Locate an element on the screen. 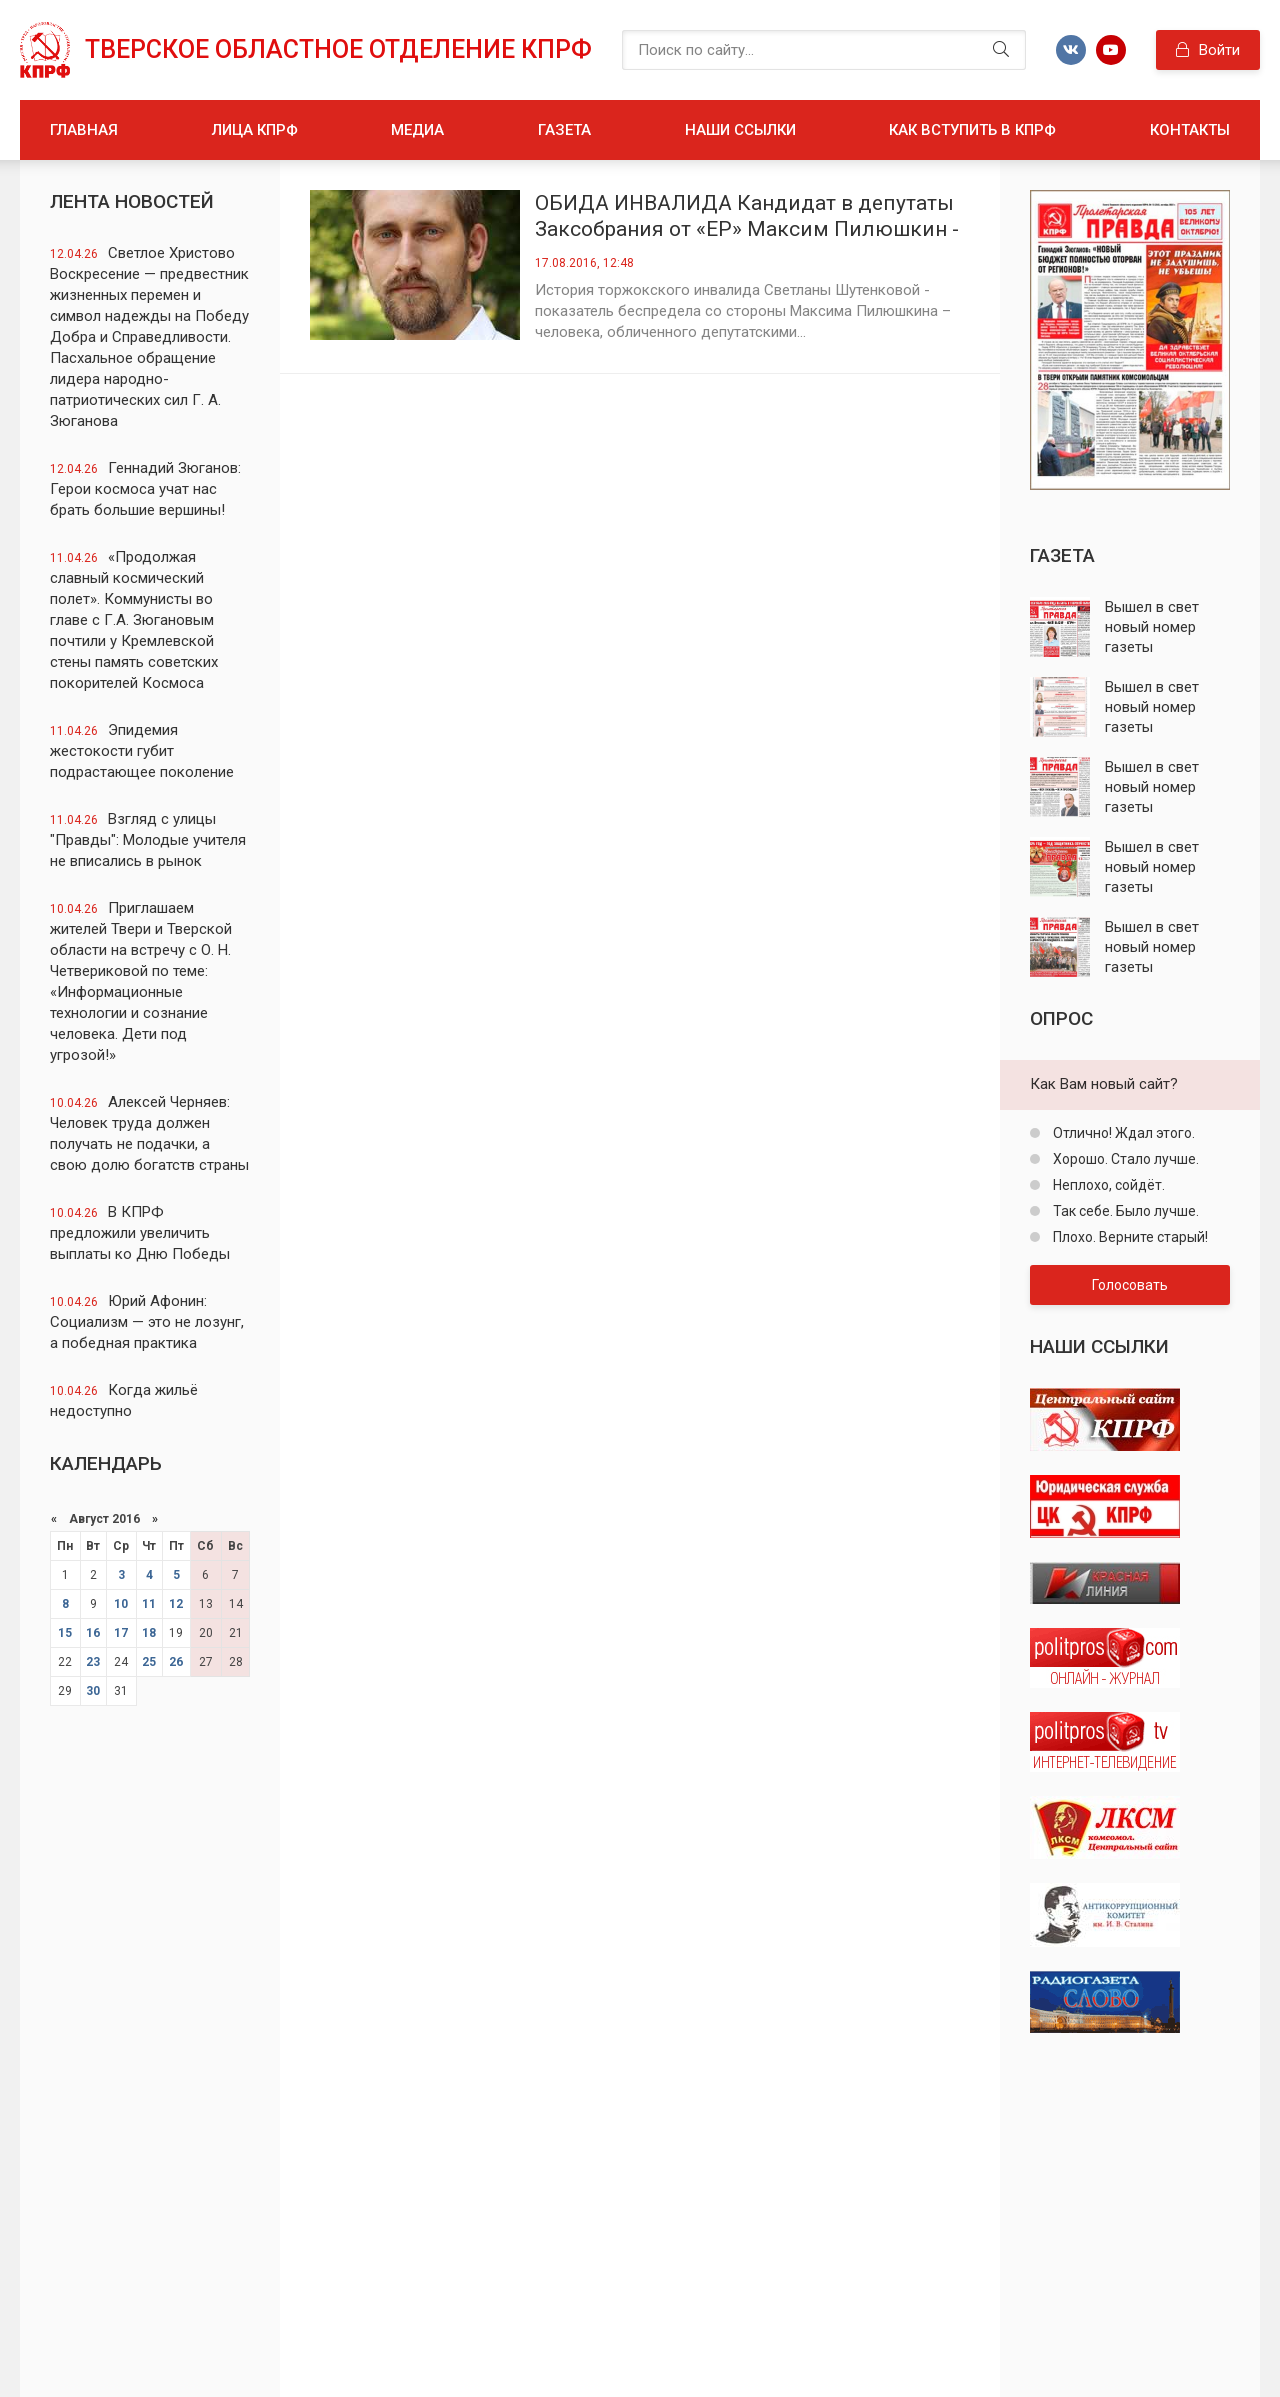  Отлично! Ждал этого. is located at coordinates (1122, 1133).